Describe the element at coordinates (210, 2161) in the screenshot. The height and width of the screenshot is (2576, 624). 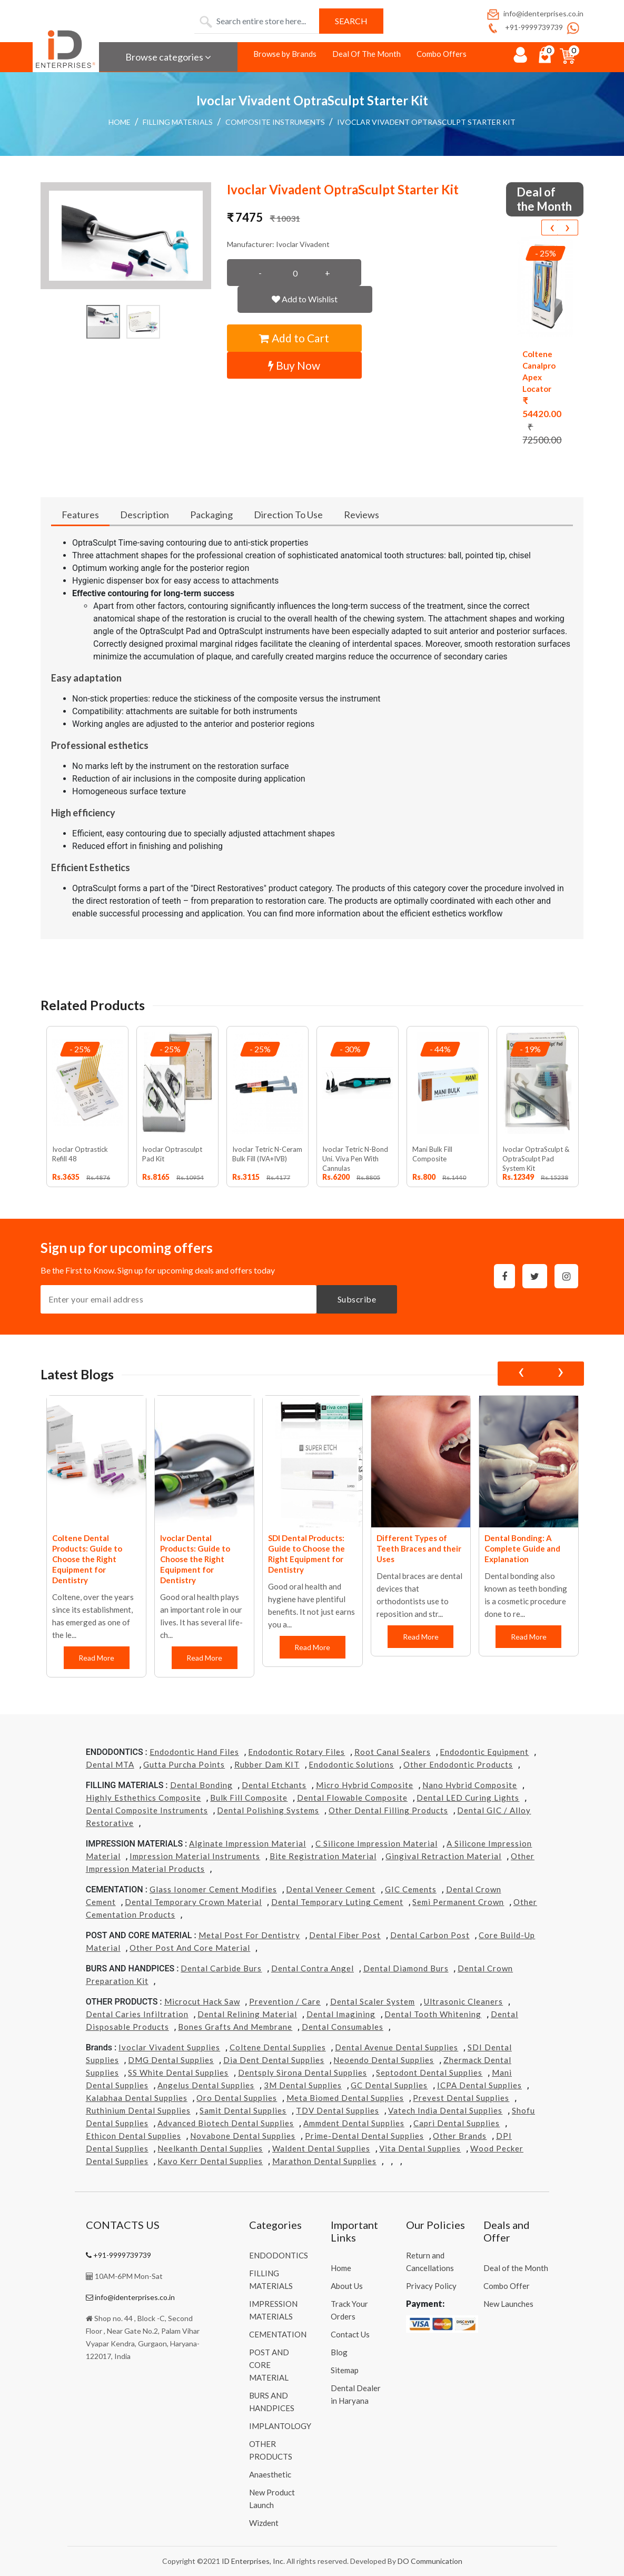
I see `Kavo kerr Dental Supplies` at that location.